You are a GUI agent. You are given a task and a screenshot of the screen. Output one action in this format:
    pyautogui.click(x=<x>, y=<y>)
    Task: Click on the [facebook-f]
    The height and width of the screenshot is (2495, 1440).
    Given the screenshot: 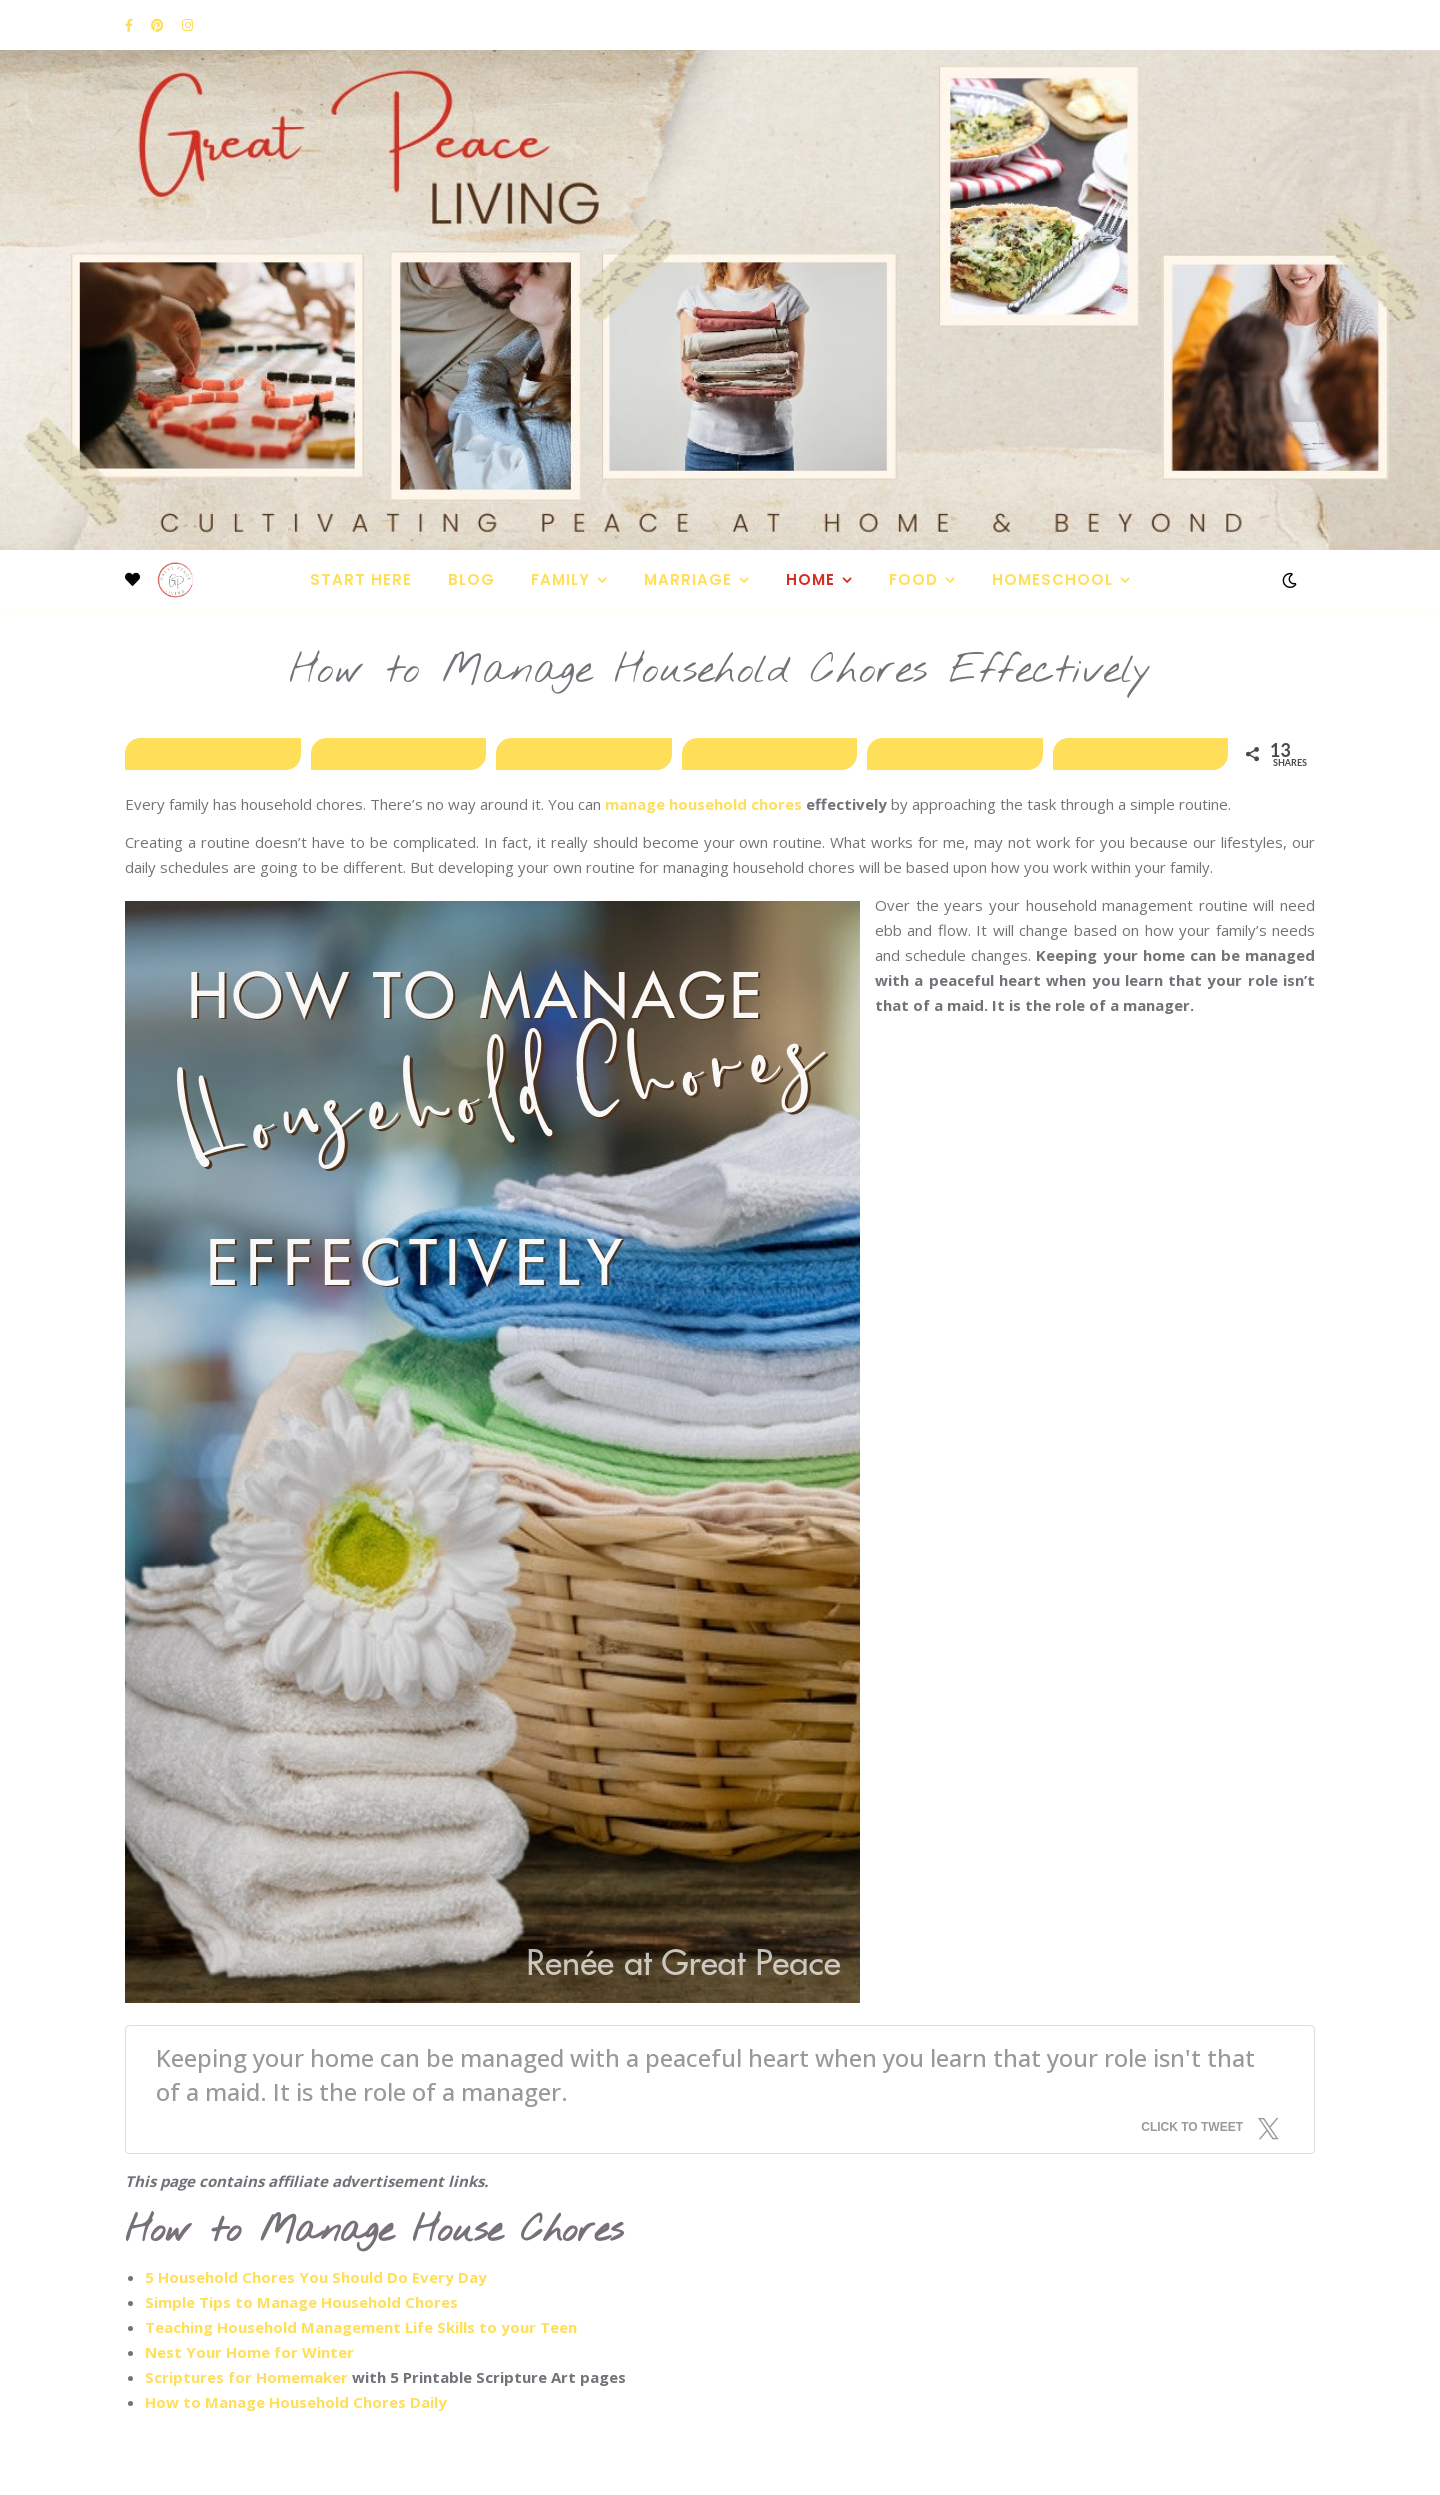 What is the action you would take?
    pyautogui.click(x=130, y=25)
    